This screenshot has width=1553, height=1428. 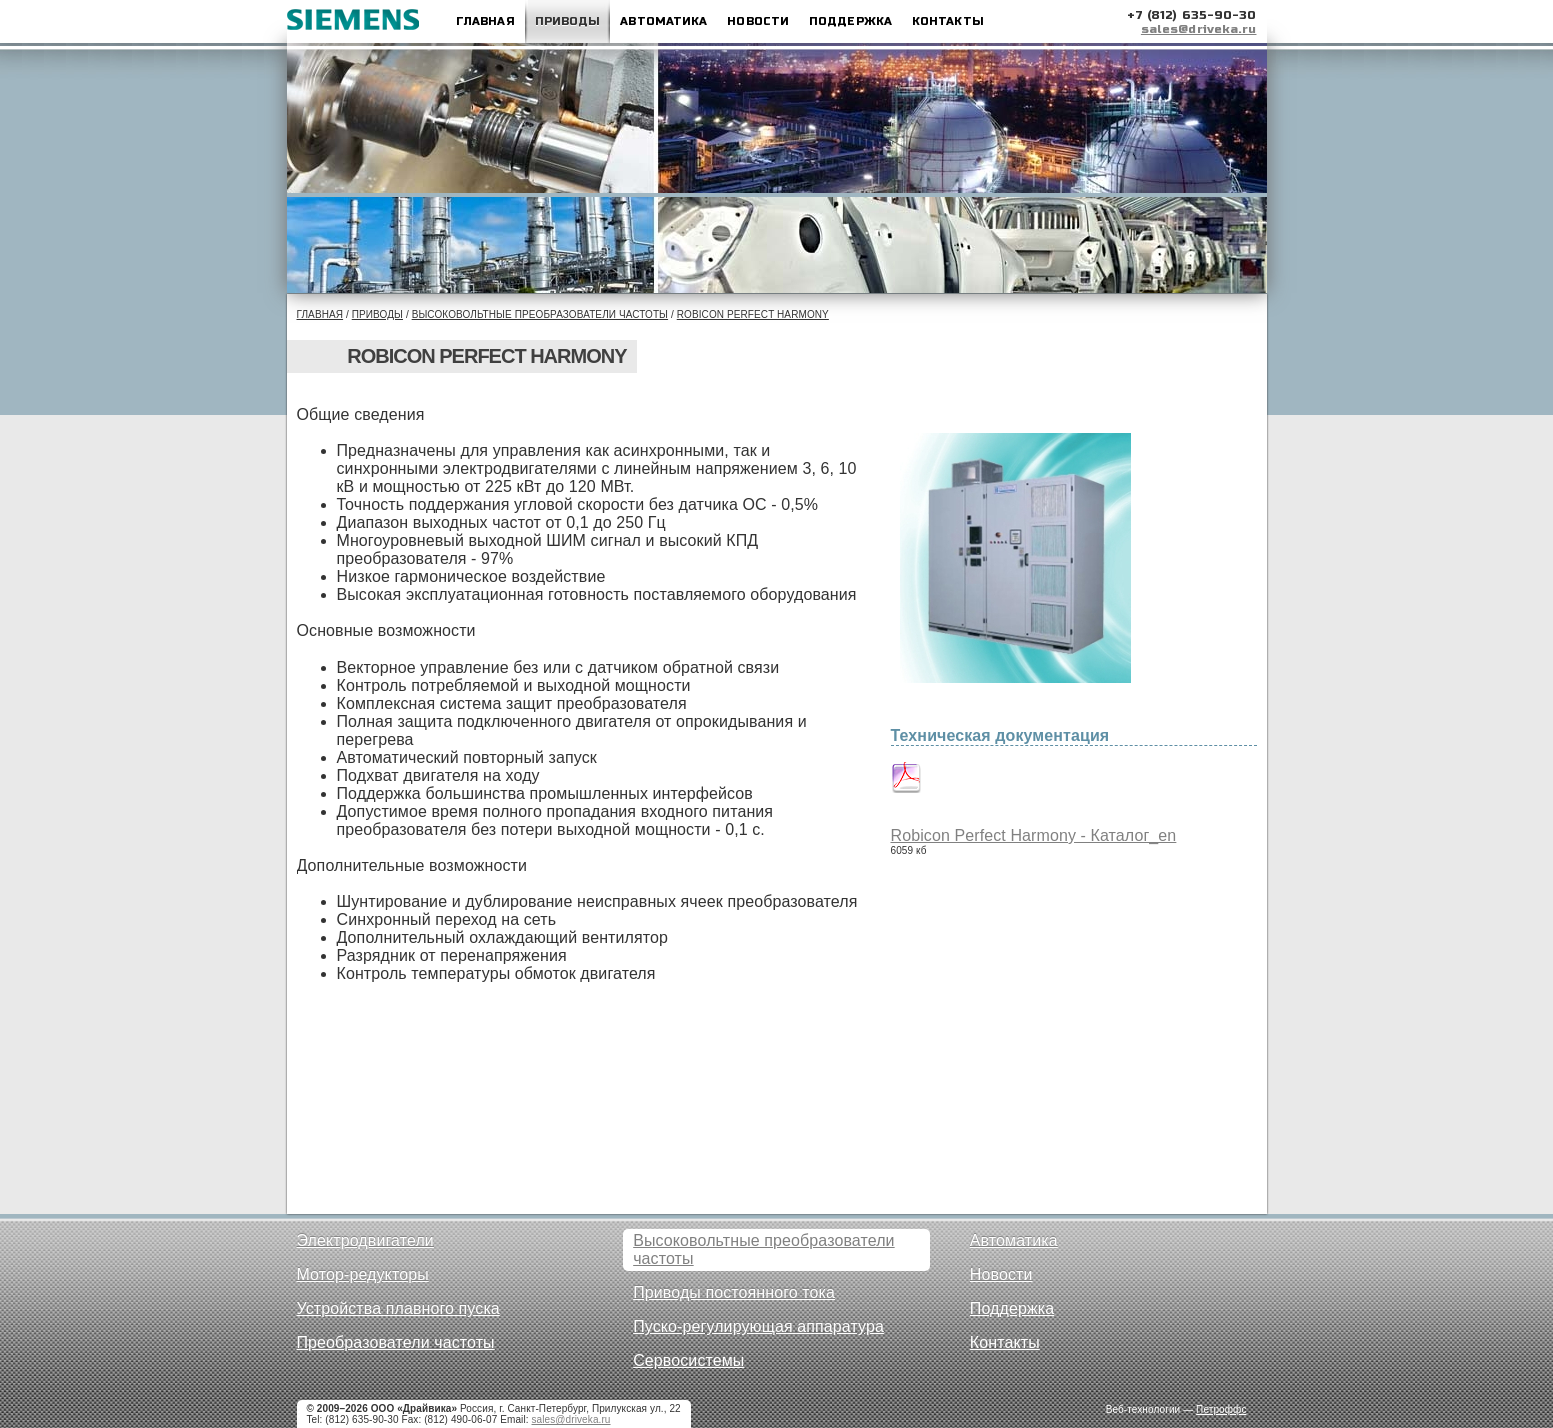 I want to click on Петроффс, so click(x=1221, y=1409).